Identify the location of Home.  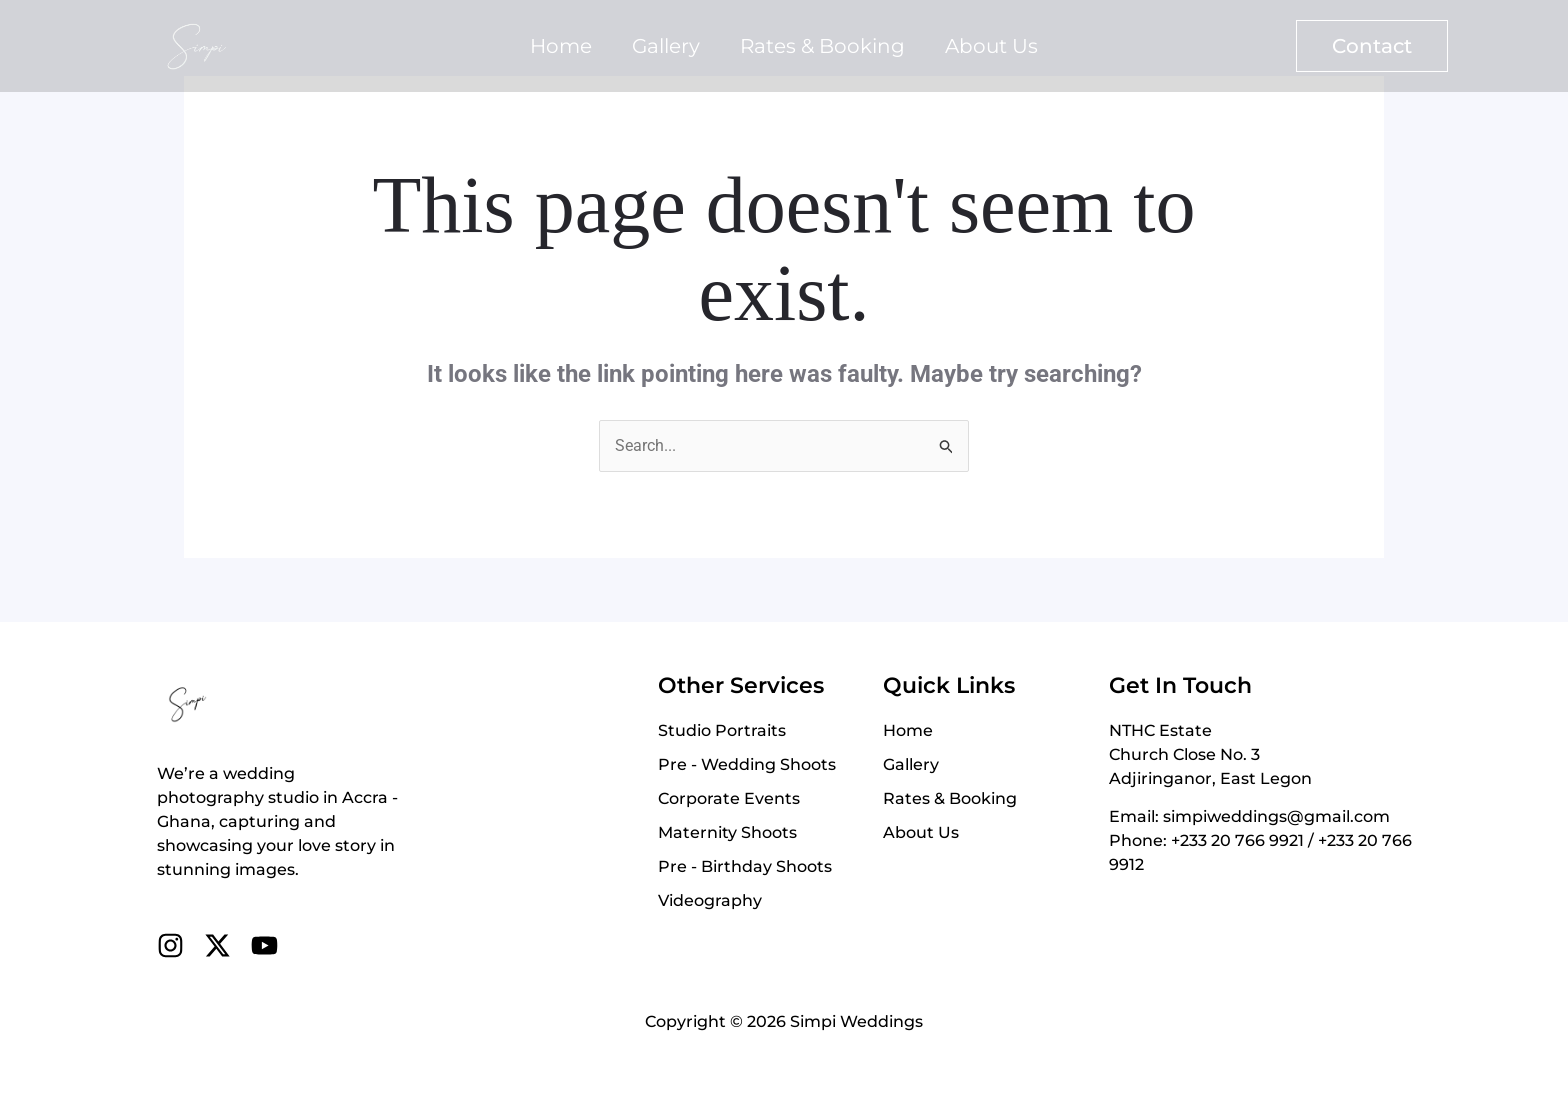
(561, 46).